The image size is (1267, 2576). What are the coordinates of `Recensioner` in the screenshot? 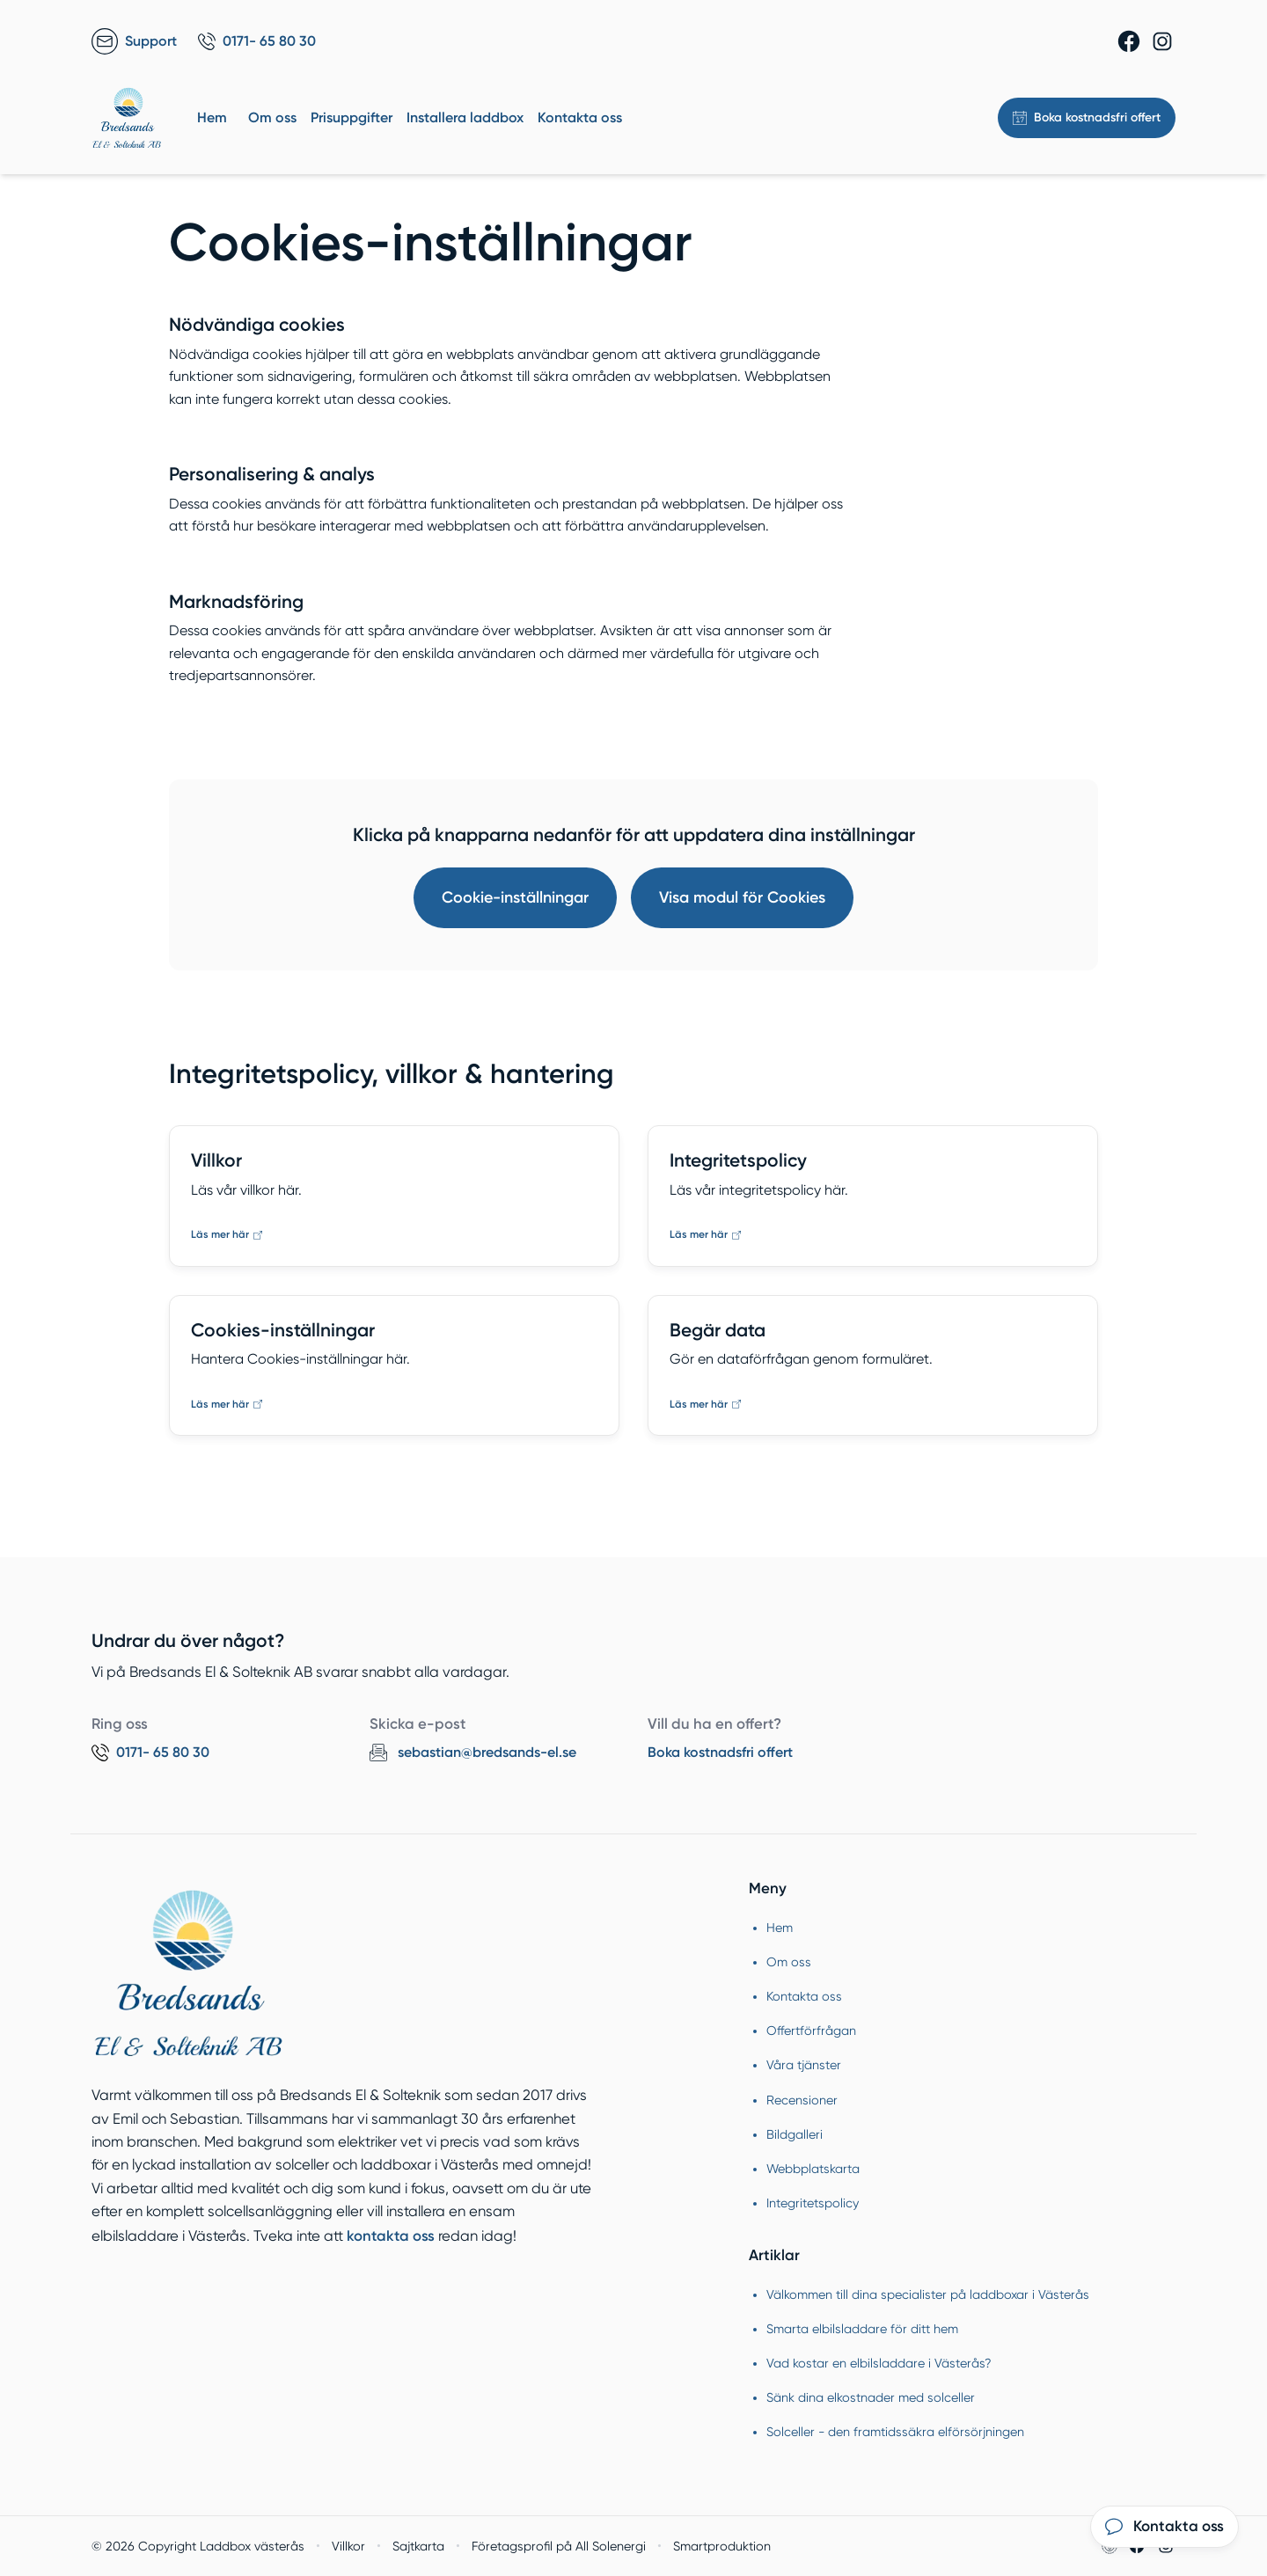 It's located at (802, 2100).